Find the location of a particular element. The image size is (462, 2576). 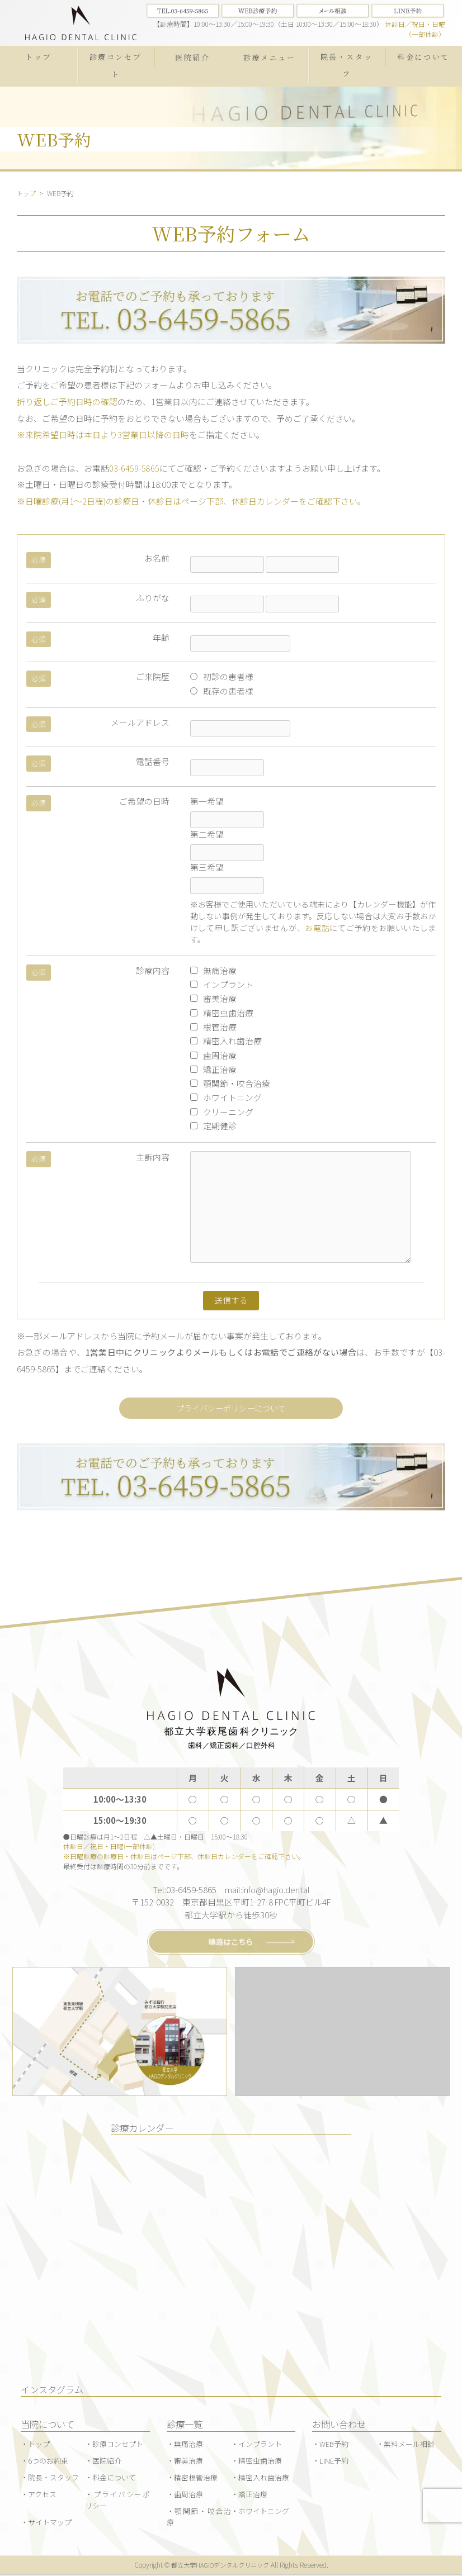

6つのお約束 is located at coordinates (48, 2461).